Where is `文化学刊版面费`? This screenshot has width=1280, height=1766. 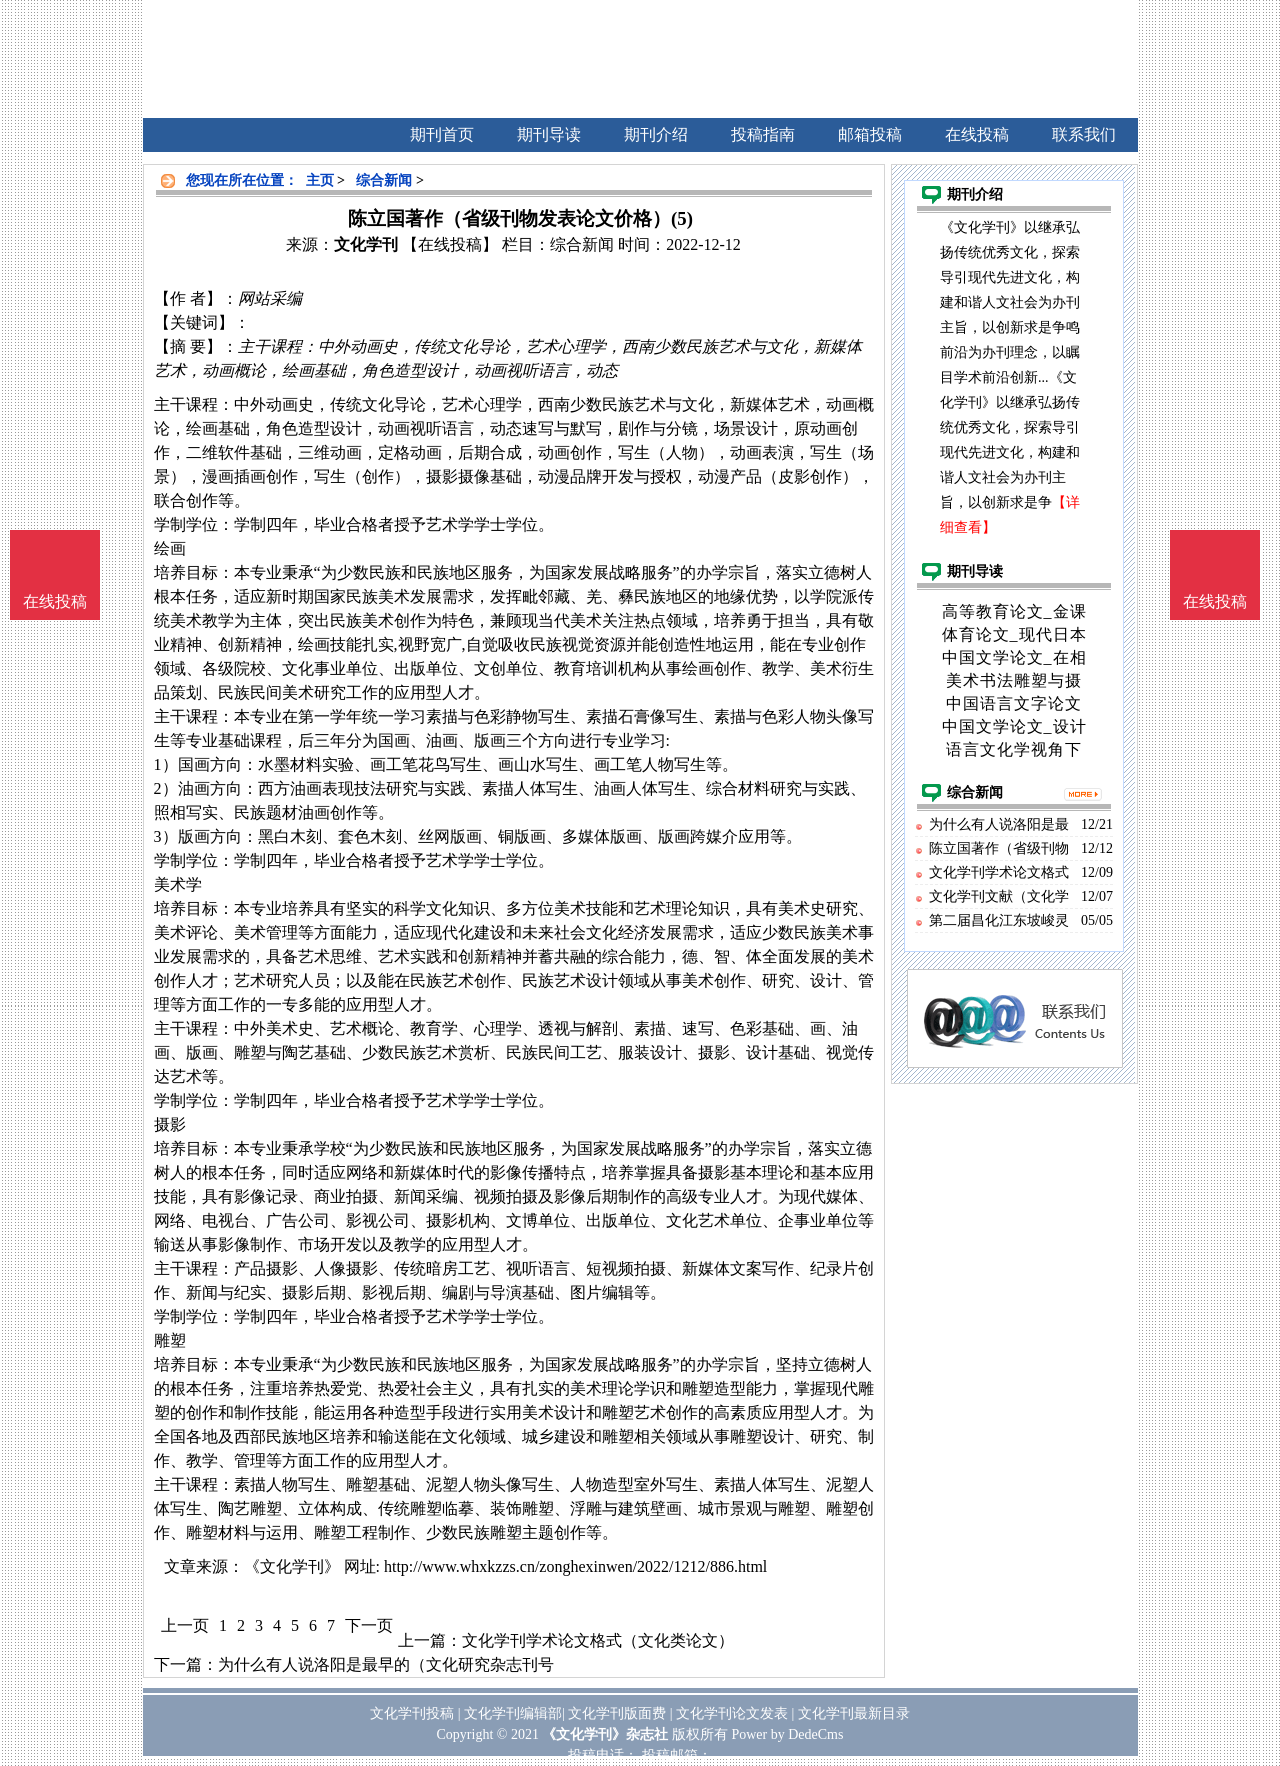 文化学刊版面费 is located at coordinates (617, 1713).